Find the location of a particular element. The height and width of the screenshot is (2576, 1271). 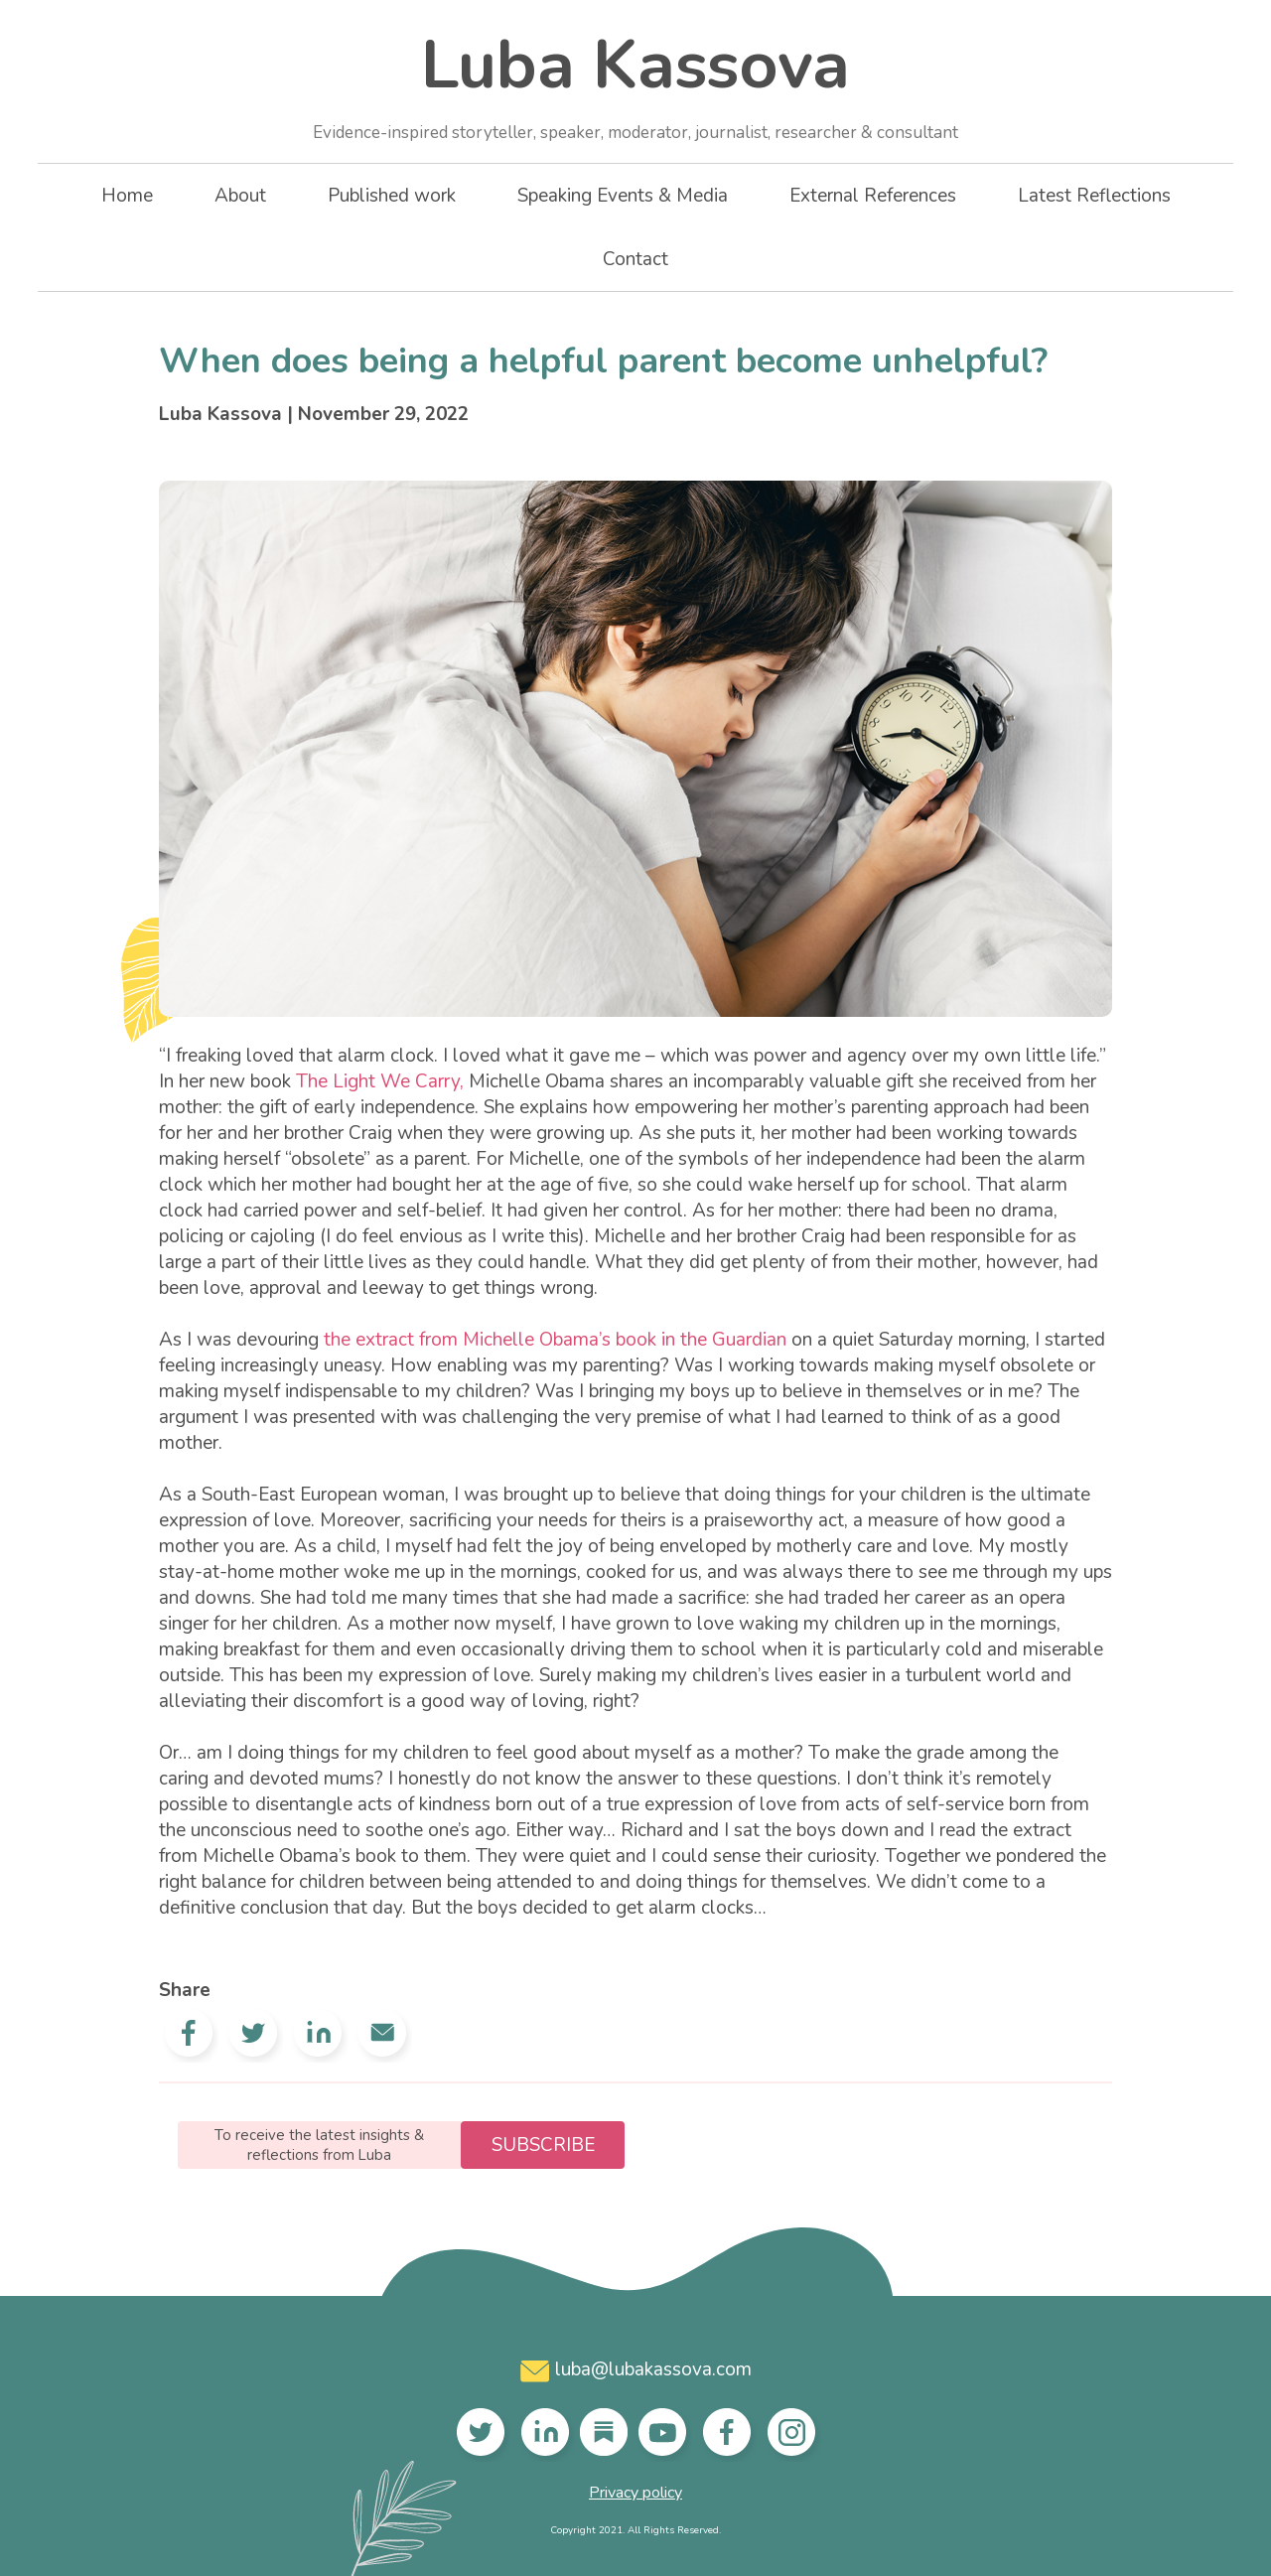

Subscribe is located at coordinates (543, 2145).